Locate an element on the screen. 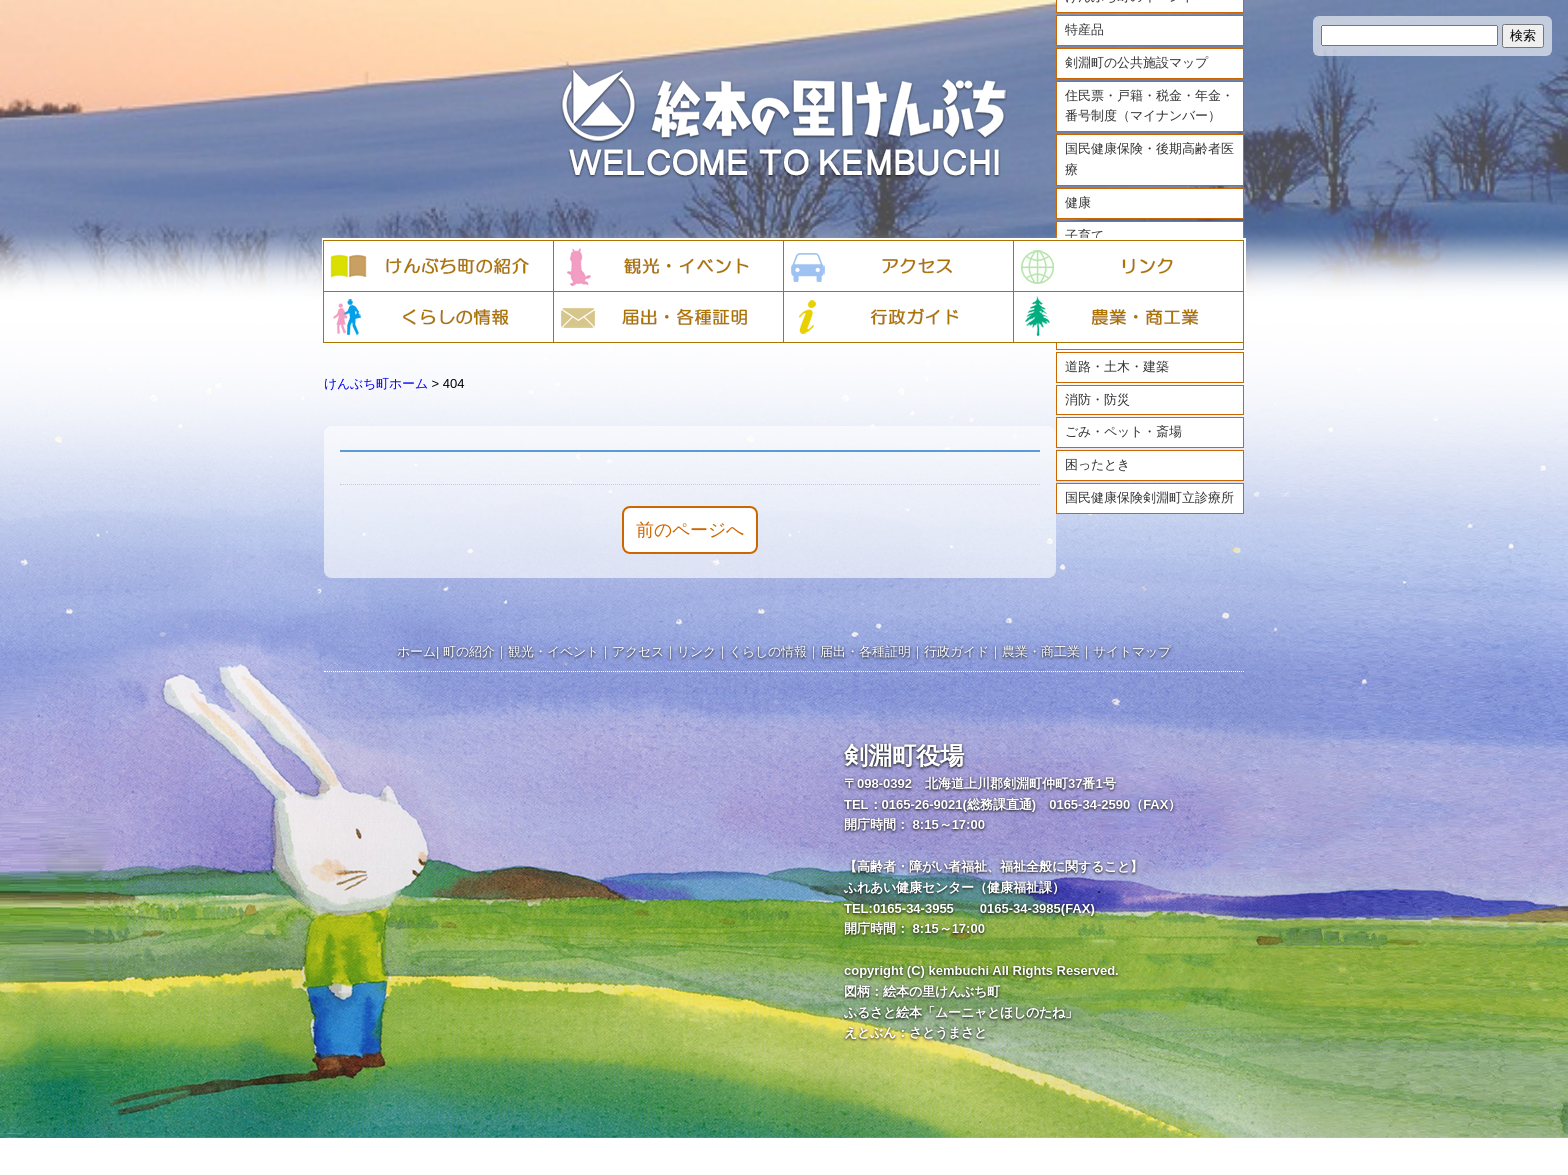  農業・商工業 is located at coordinates (1041, 651).